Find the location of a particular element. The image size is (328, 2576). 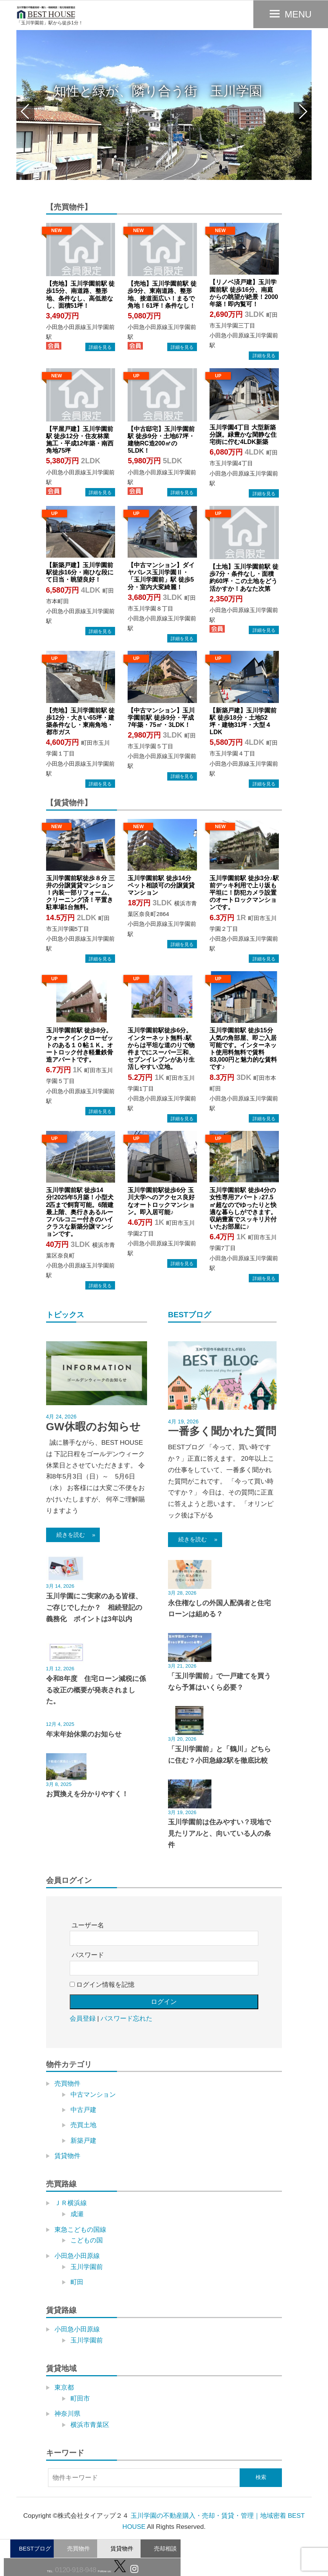

新築戸建 is located at coordinates (83, 2140).